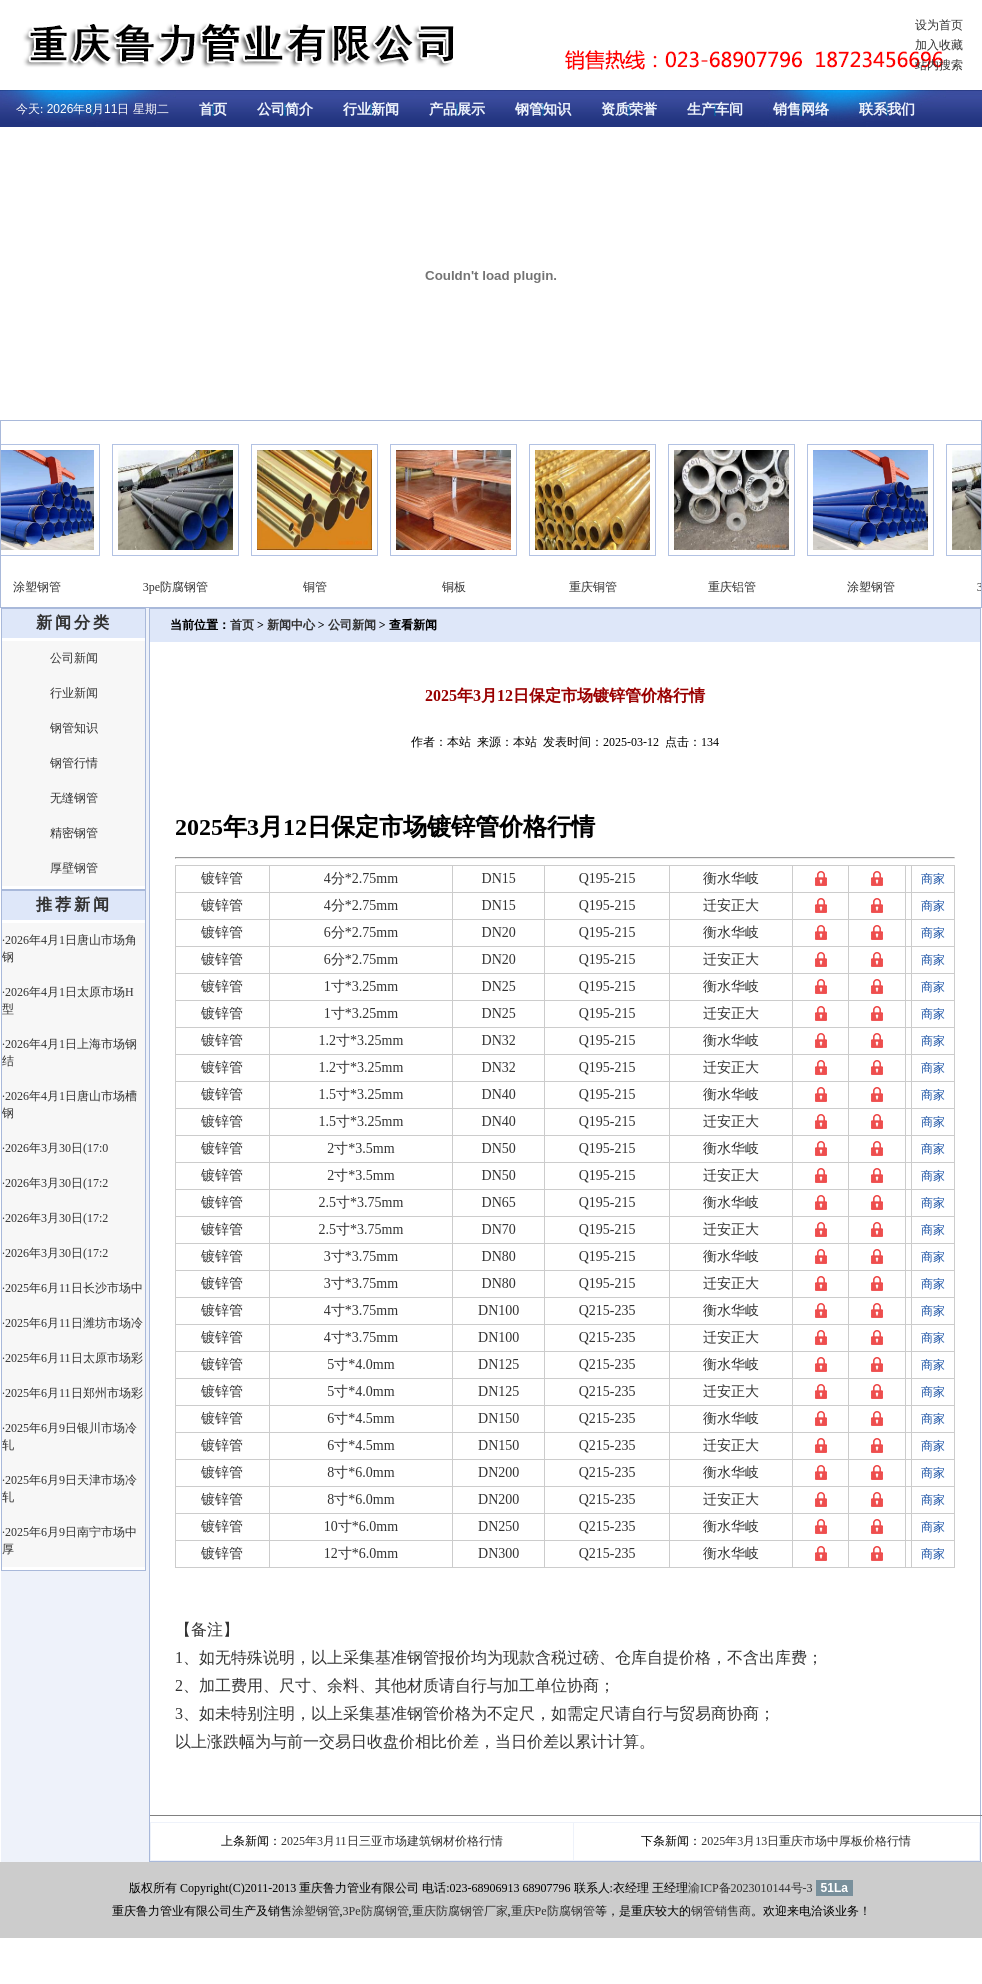 This screenshot has width=982, height=1984. Describe the element at coordinates (750, 1888) in the screenshot. I see `渝ICP备2023010144号-3` at that location.